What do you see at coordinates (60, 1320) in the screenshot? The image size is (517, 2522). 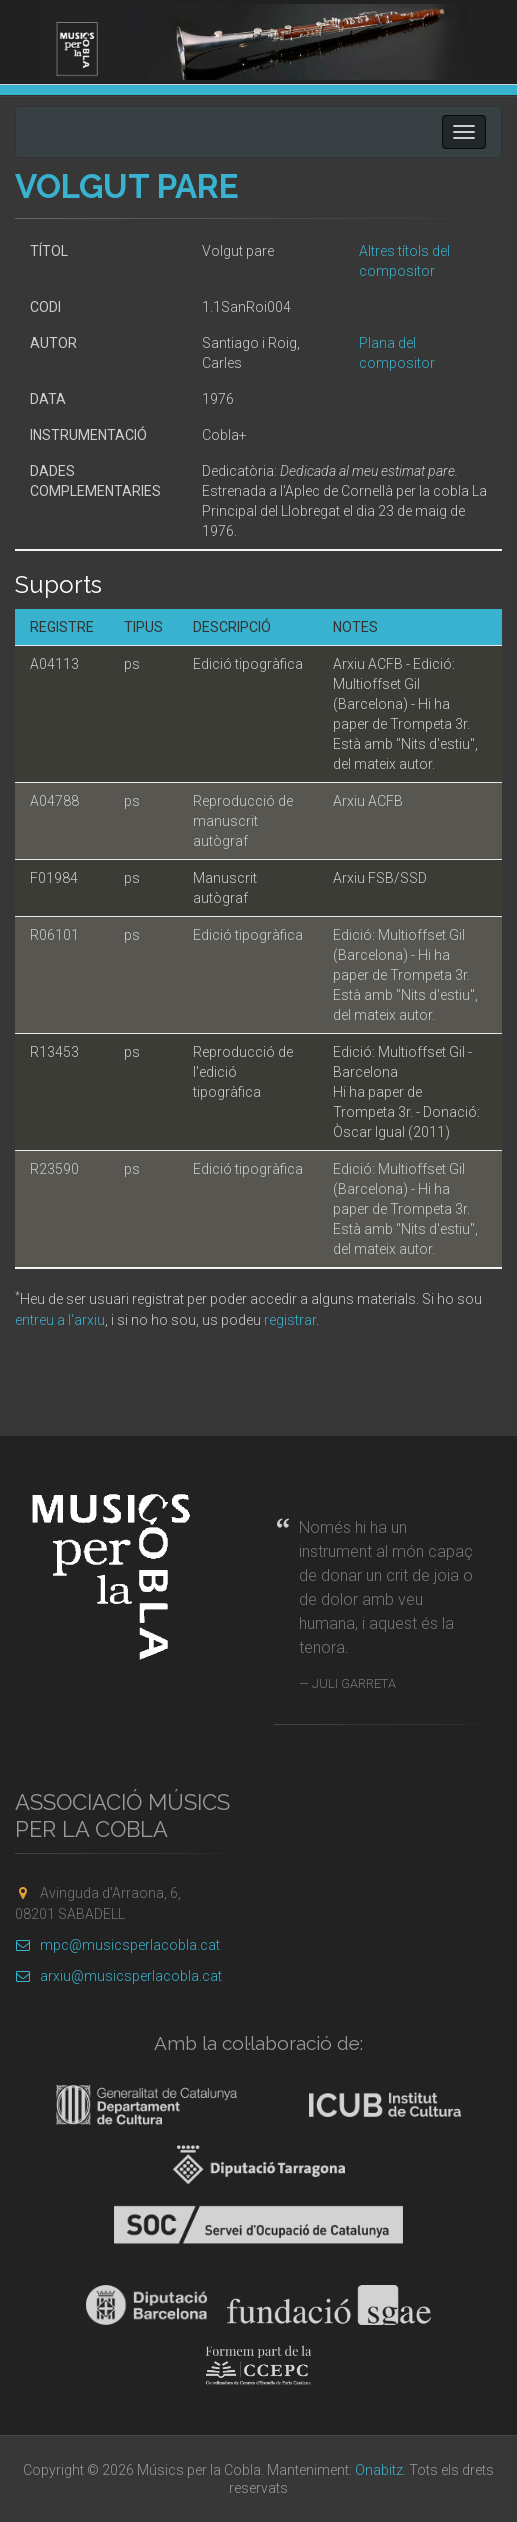 I see `entreu a l'arxiu` at bounding box center [60, 1320].